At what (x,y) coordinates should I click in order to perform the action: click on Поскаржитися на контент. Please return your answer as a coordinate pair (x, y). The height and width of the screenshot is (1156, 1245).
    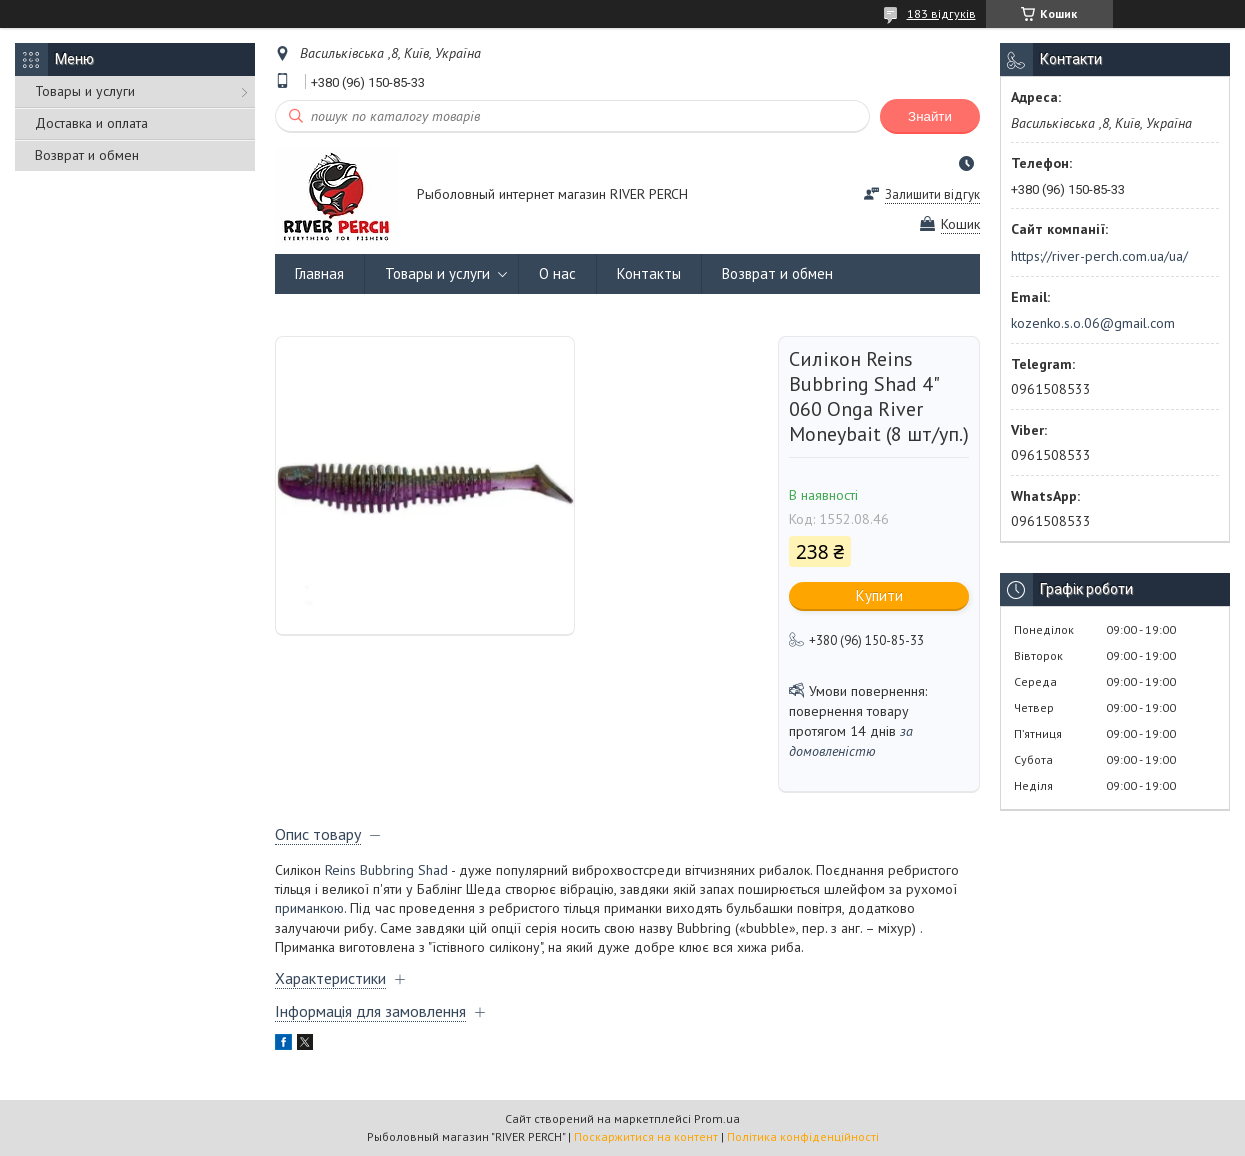
    Looking at the image, I should click on (646, 1136).